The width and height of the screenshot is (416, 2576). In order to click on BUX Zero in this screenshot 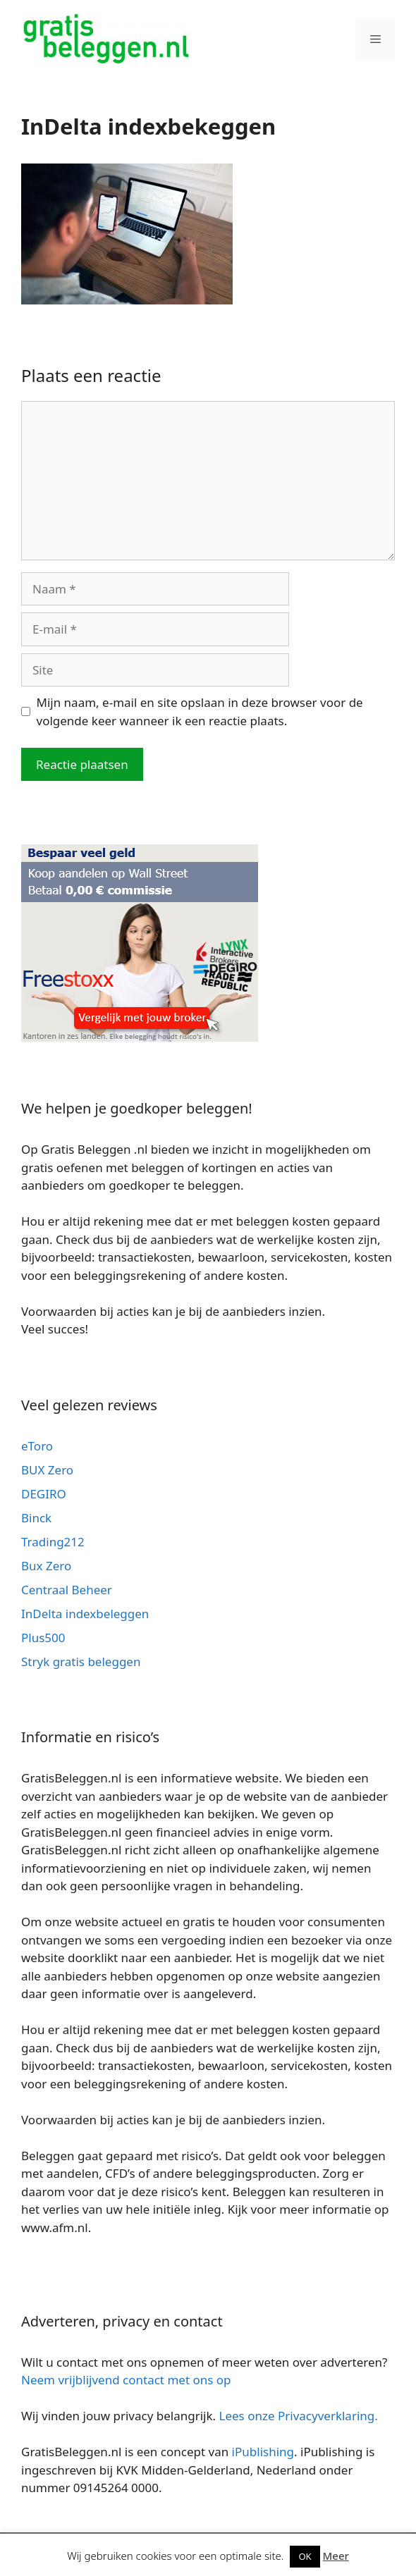, I will do `click(47, 1470)`.